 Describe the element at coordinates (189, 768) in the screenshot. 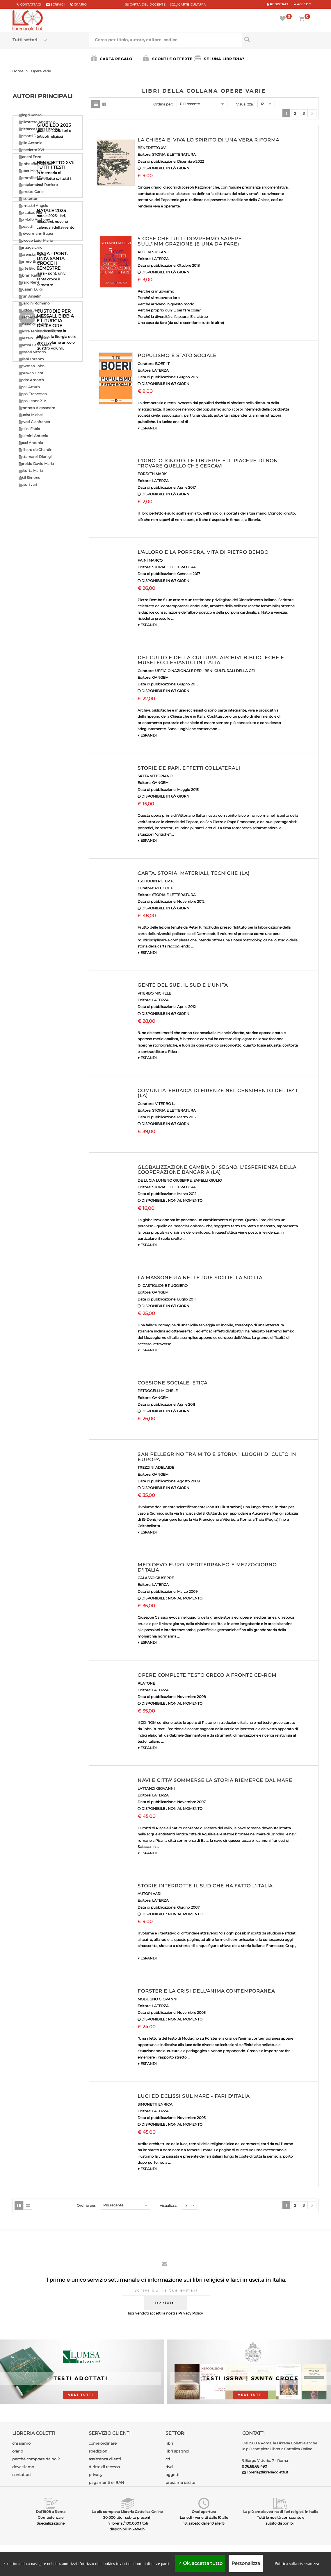

I see `STORIE DE PAPI. EFFETTI COLLATERALI` at that location.